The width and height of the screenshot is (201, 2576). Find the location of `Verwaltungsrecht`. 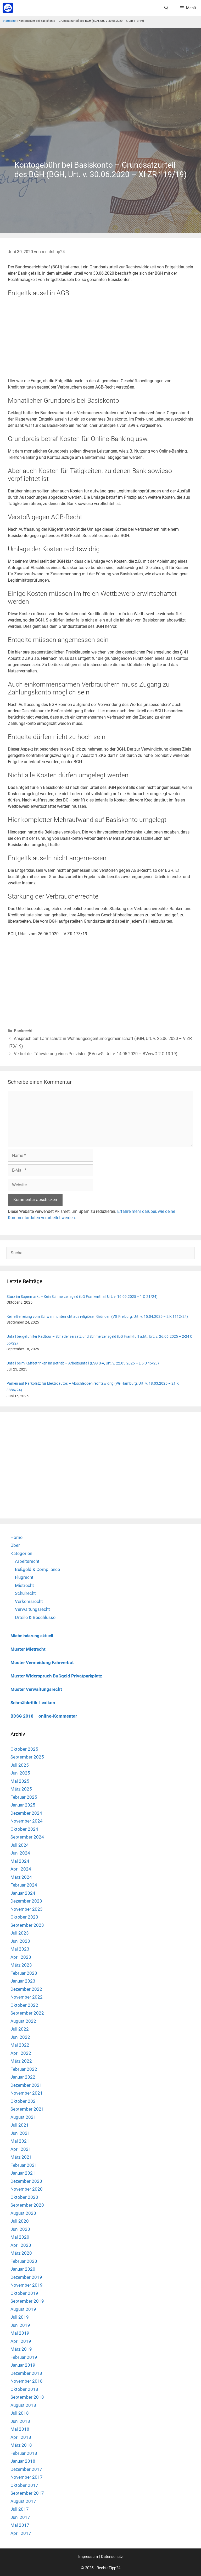

Verwaltungsrecht is located at coordinates (32, 1609).